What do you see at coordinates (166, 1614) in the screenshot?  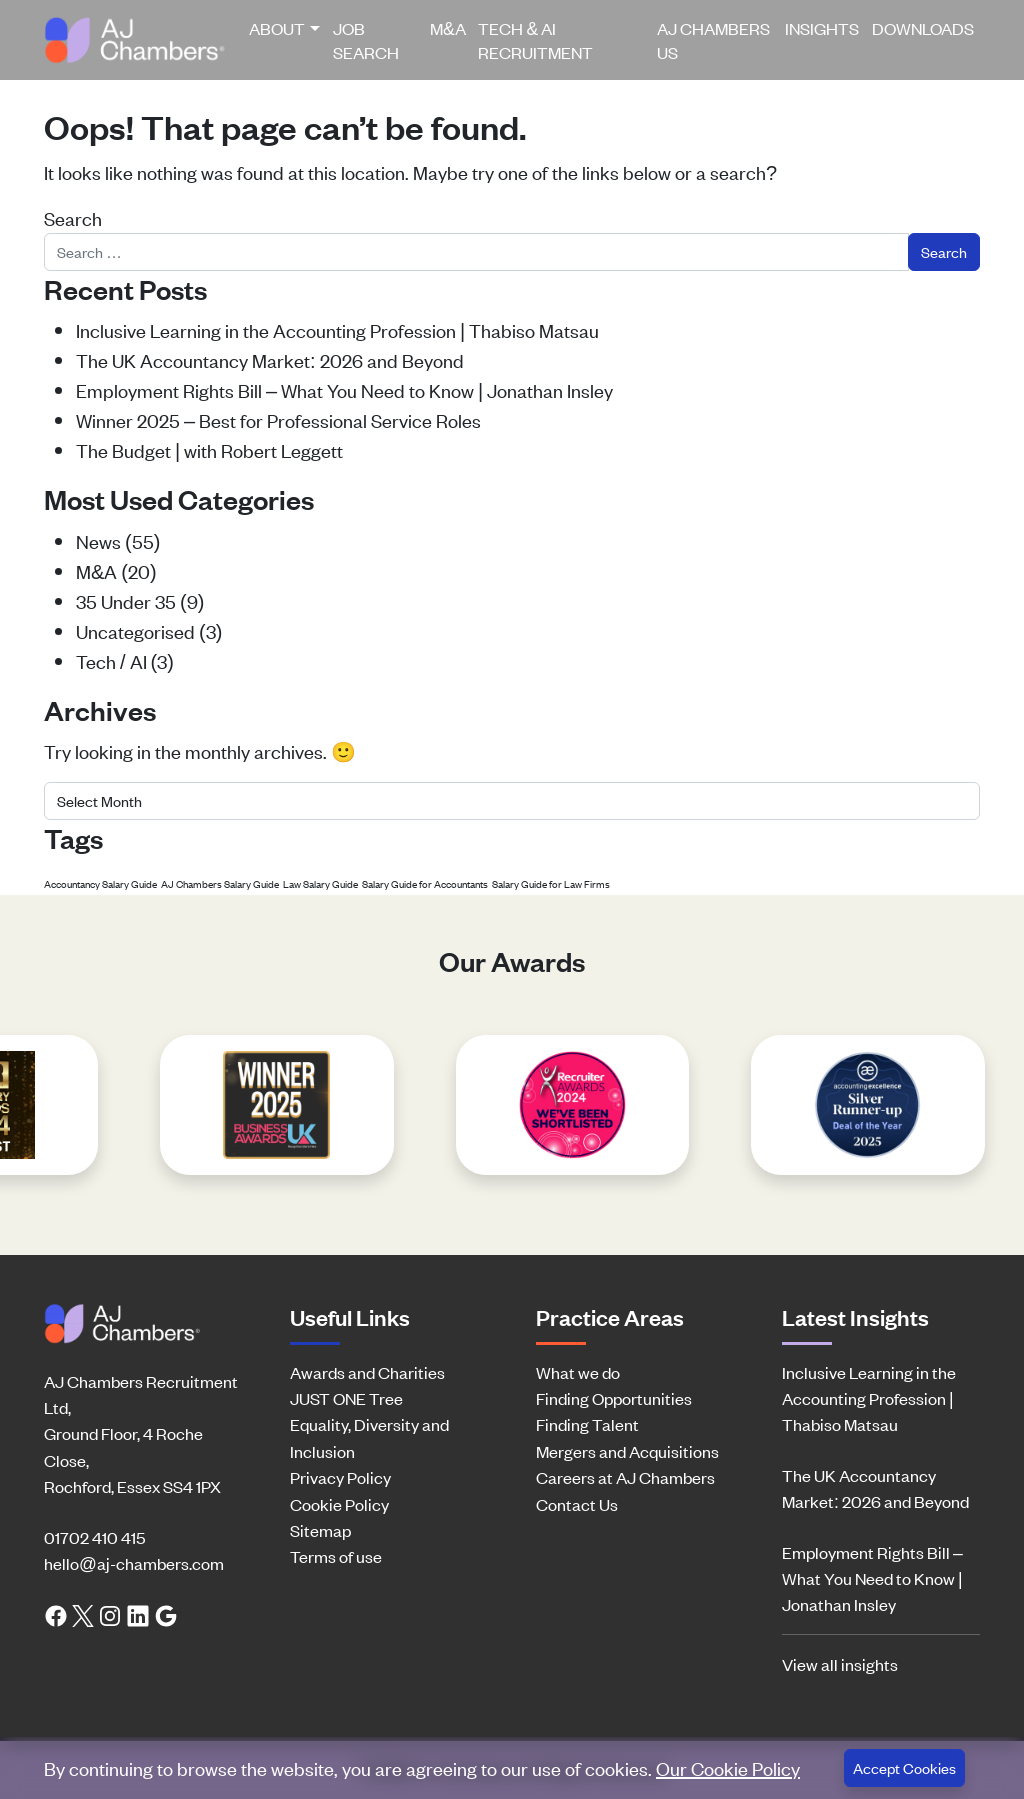 I see `[Google search link]` at bounding box center [166, 1614].